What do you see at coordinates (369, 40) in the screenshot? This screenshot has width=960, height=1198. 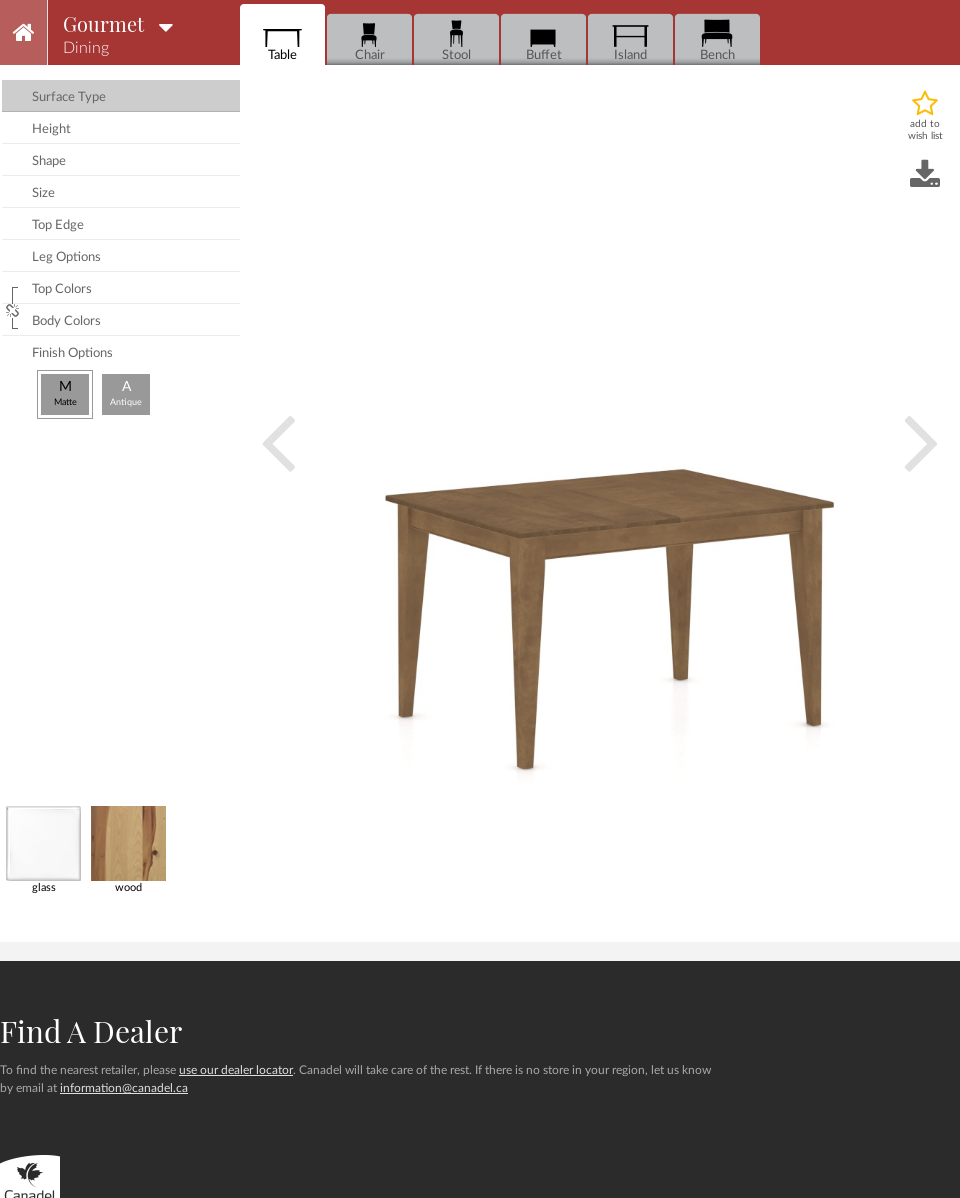 I see `Chair` at bounding box center [369, 40].